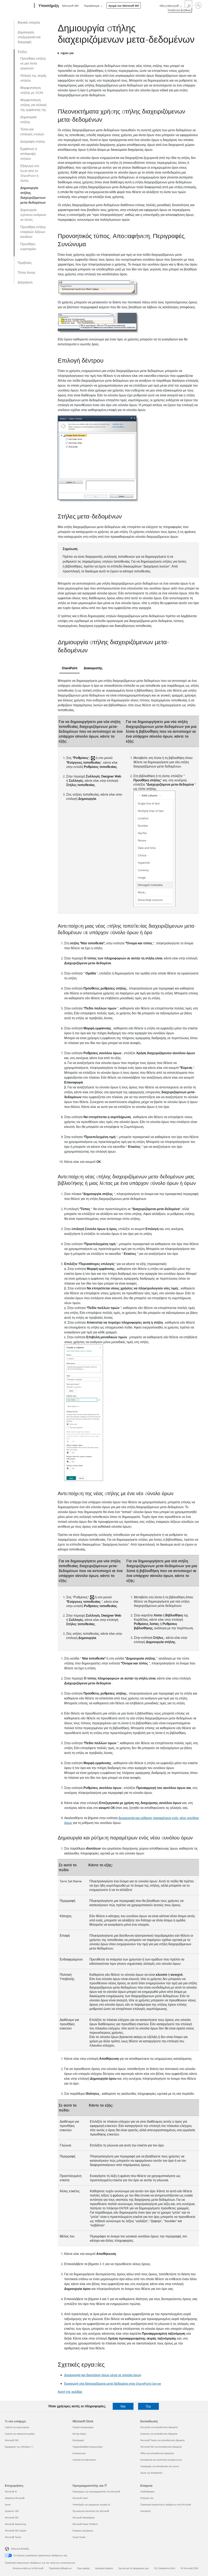  Describe the element at coordinates (32, 131) in the screenshot. I see `Τύποι και επιλογές στηλών` at that location.